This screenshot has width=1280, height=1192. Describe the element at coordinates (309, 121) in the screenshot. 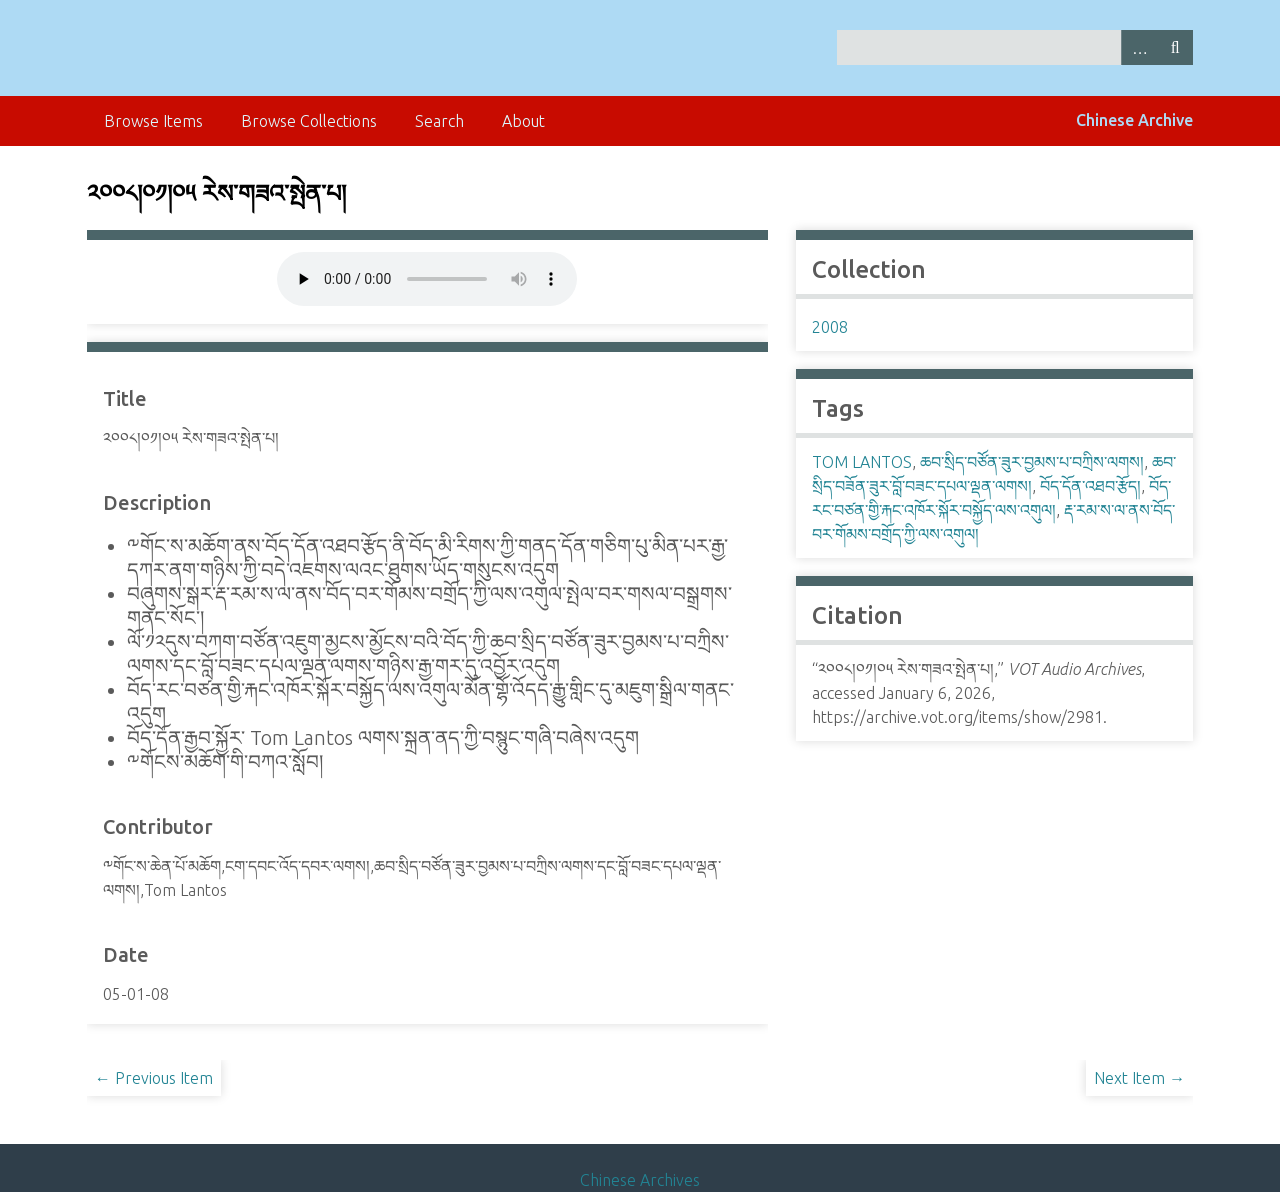

I see `Browse Collections` at that location.